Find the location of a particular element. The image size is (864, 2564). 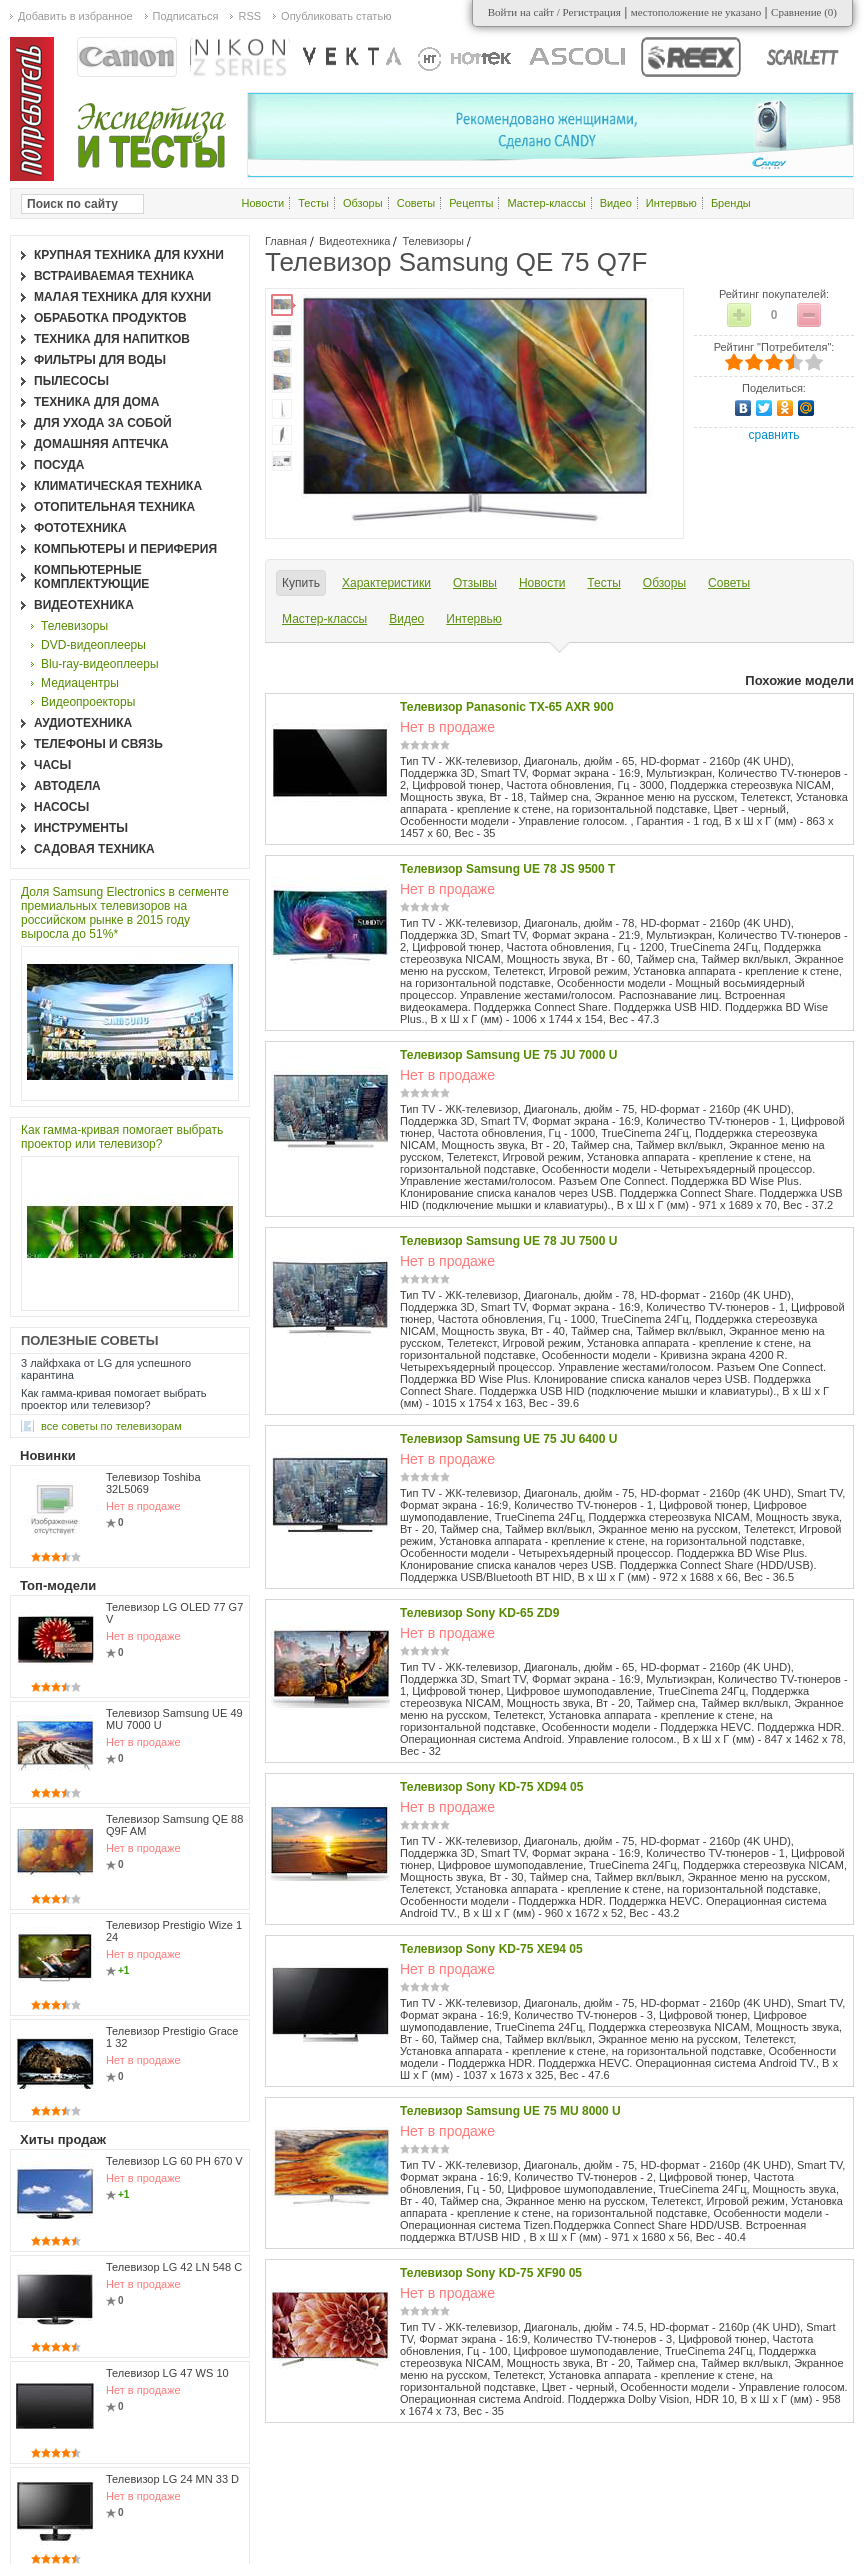

Интервью is located at coordinates (671, 203).